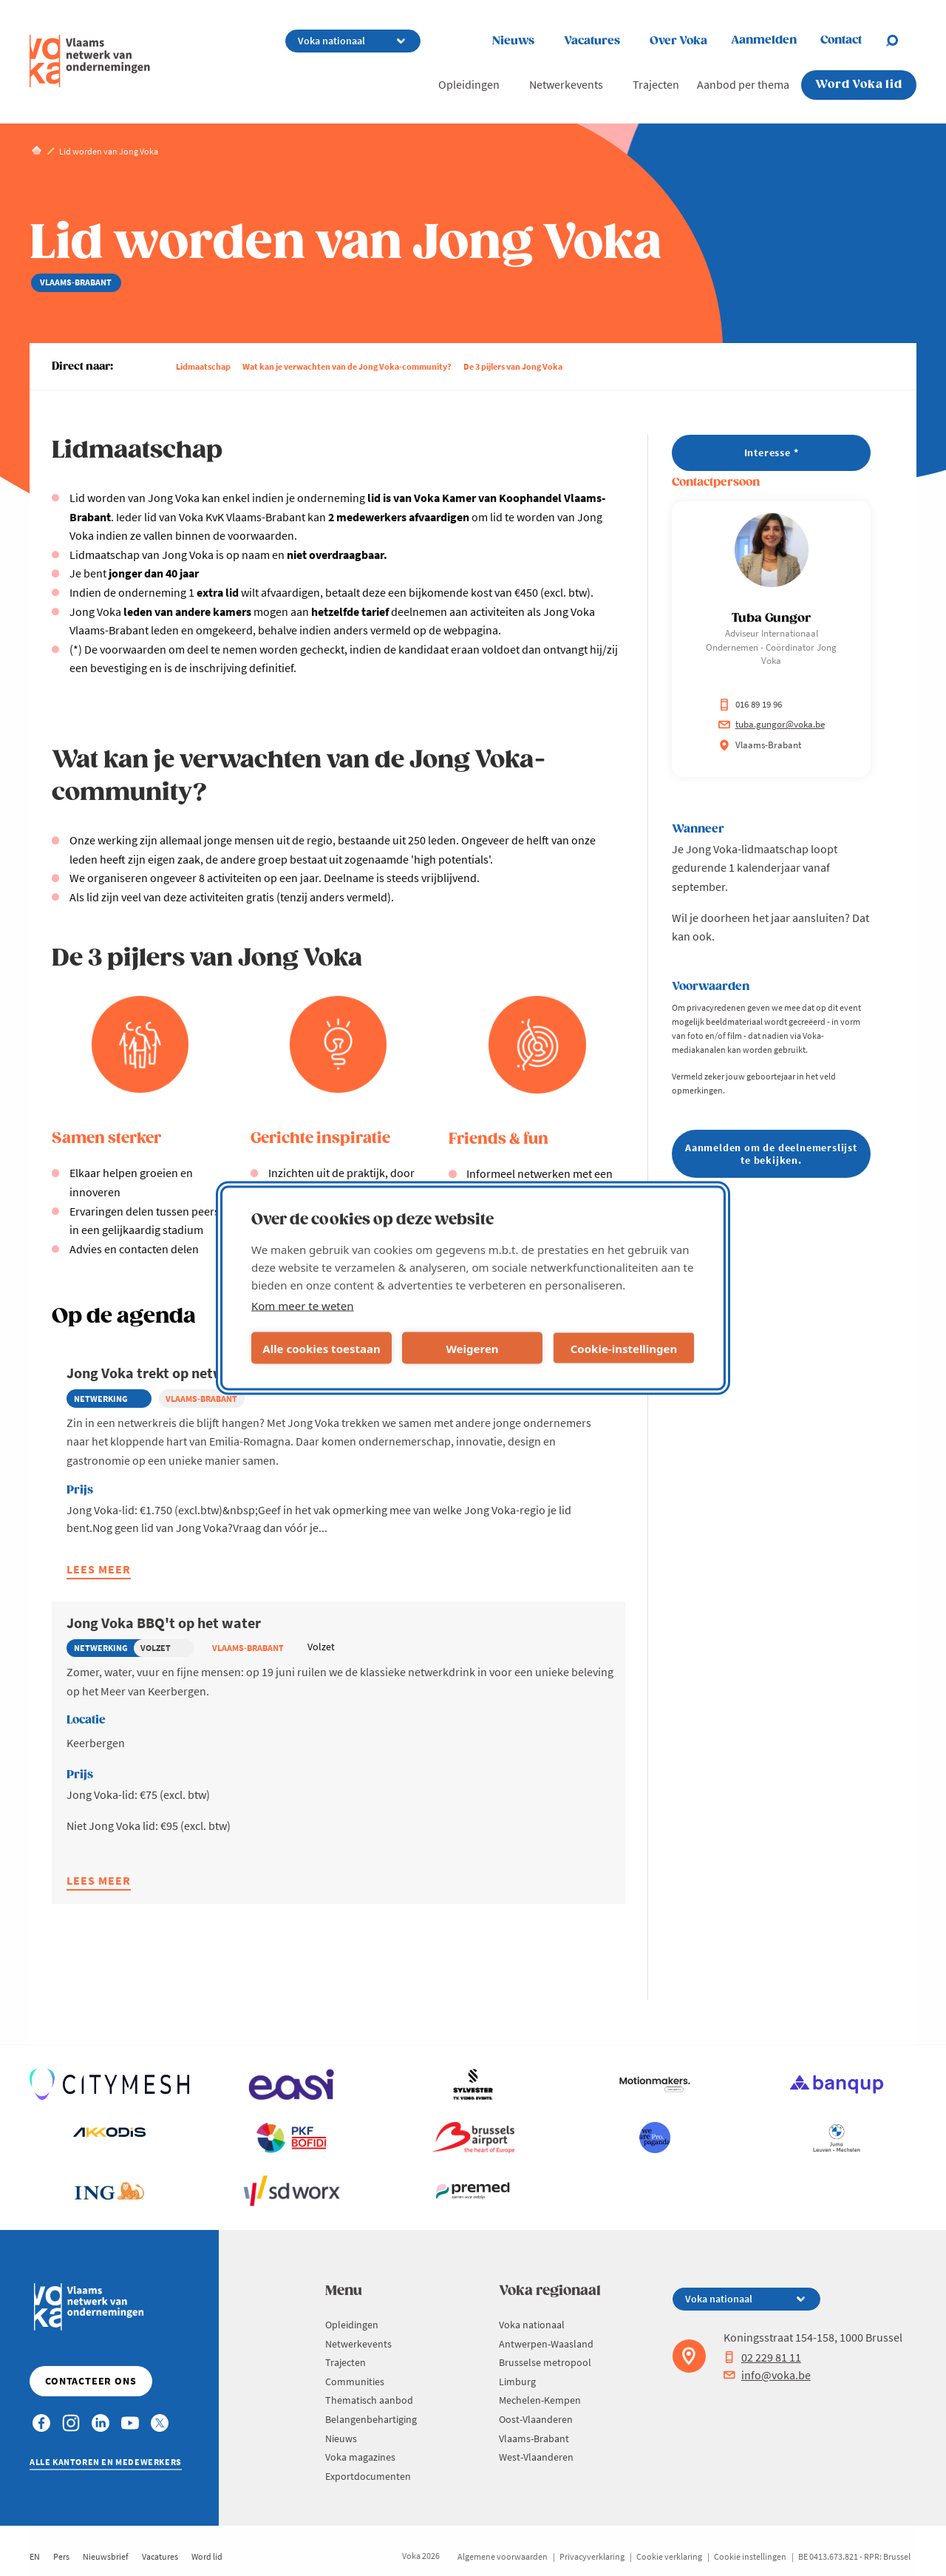 The width and height of the screenshot is (946, 2576). I want to click on Algemene voorwaarden, so click(502, 2556).